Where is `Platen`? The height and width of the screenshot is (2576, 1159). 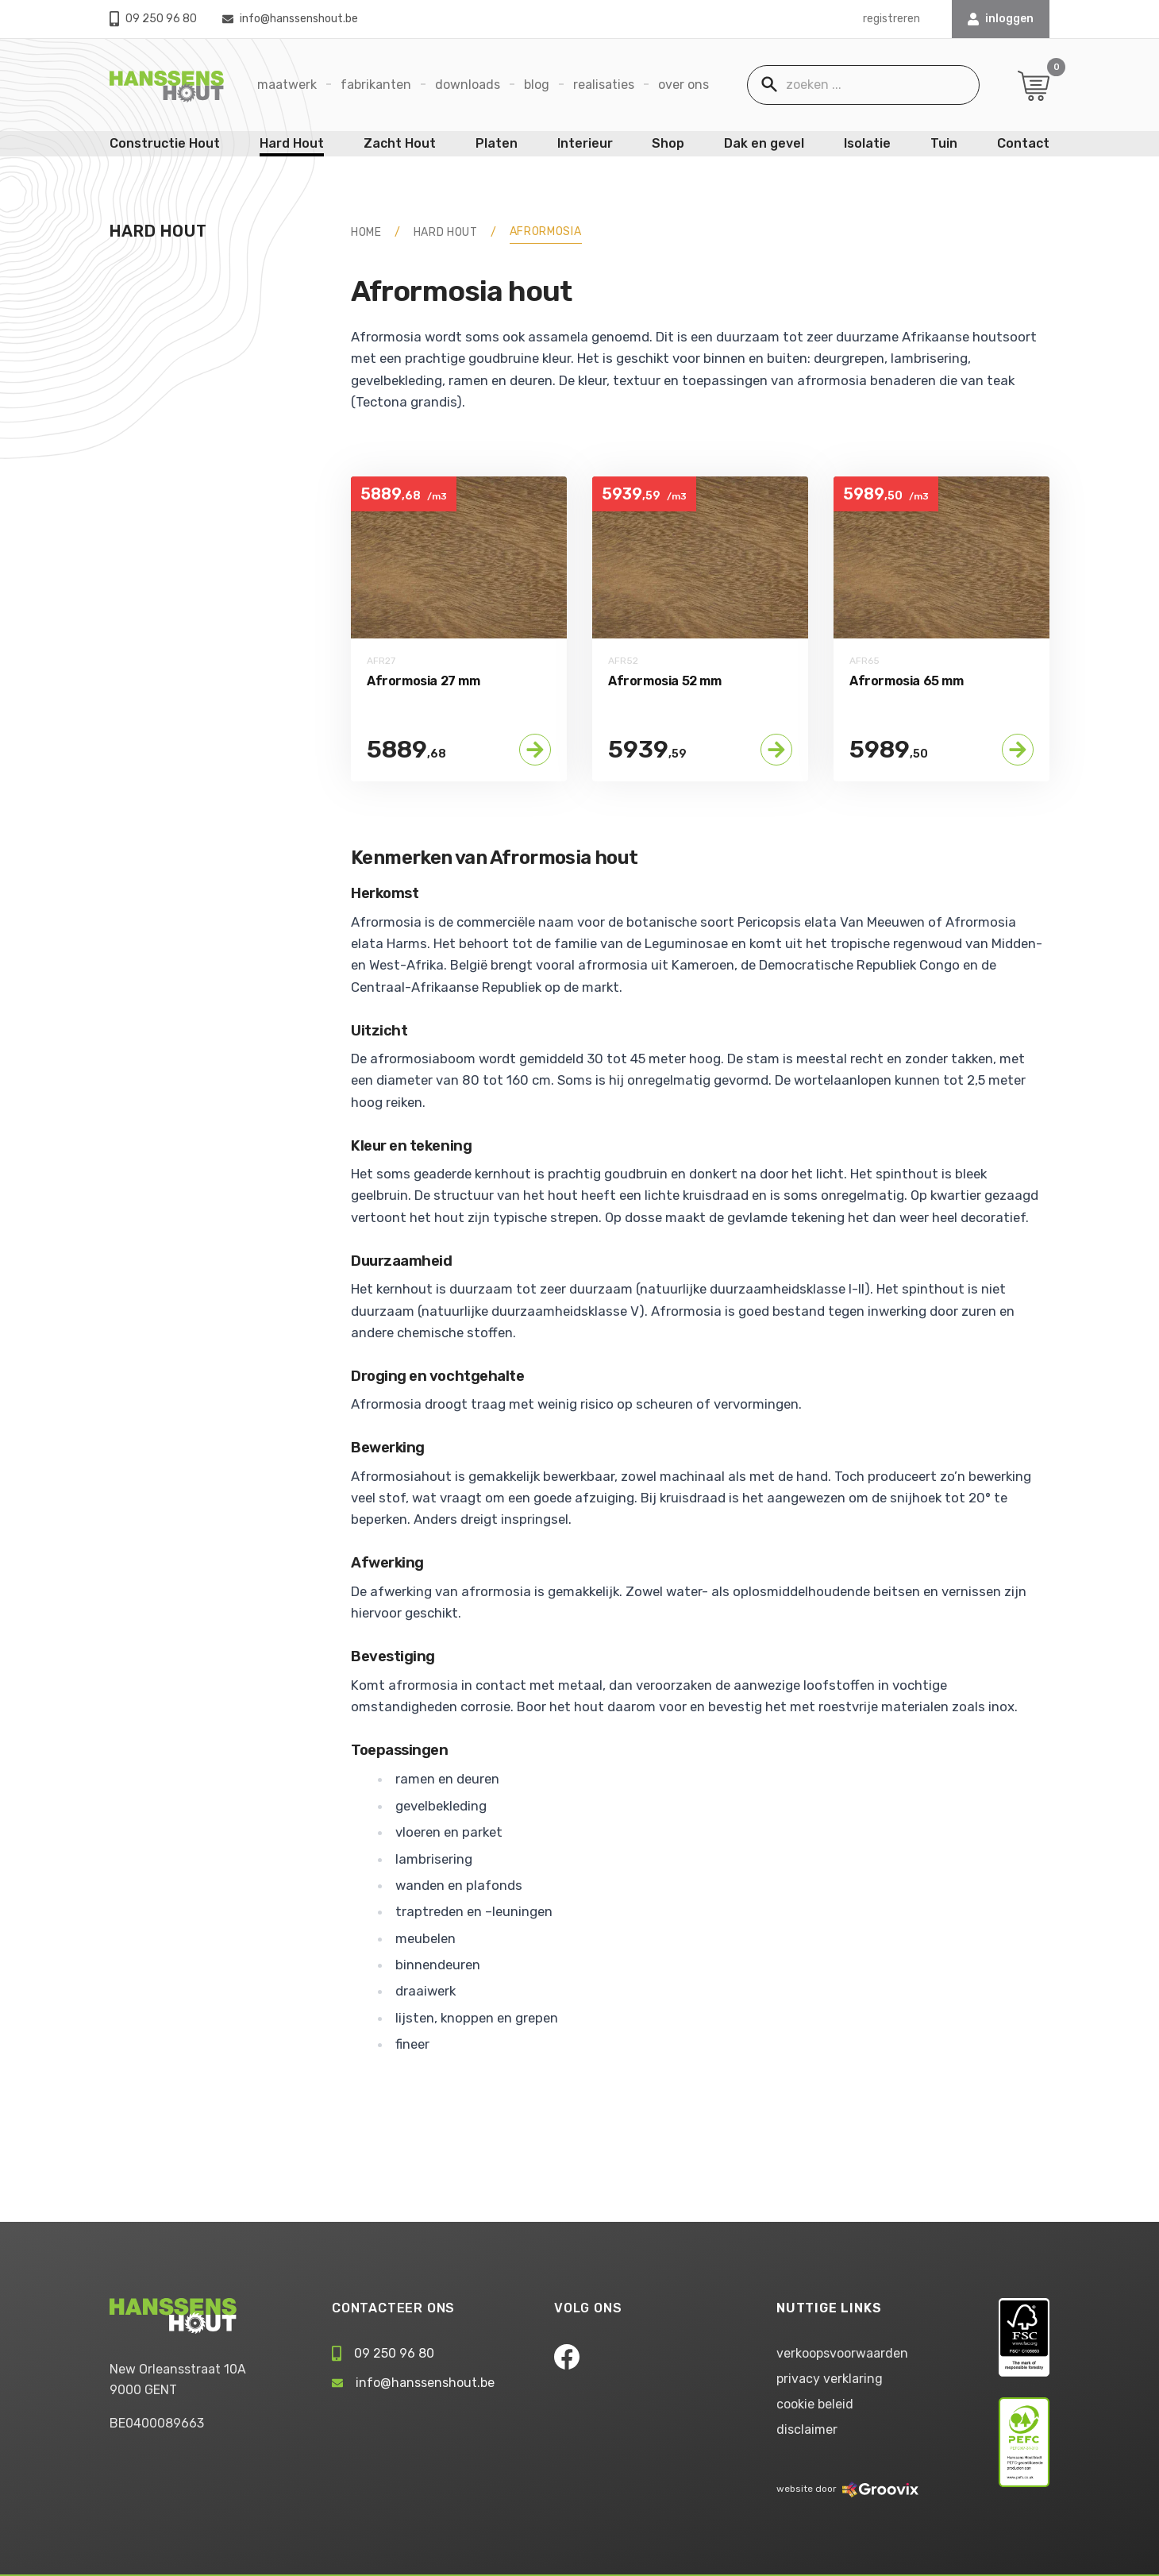 Platen is located at coordinates (497, 143).